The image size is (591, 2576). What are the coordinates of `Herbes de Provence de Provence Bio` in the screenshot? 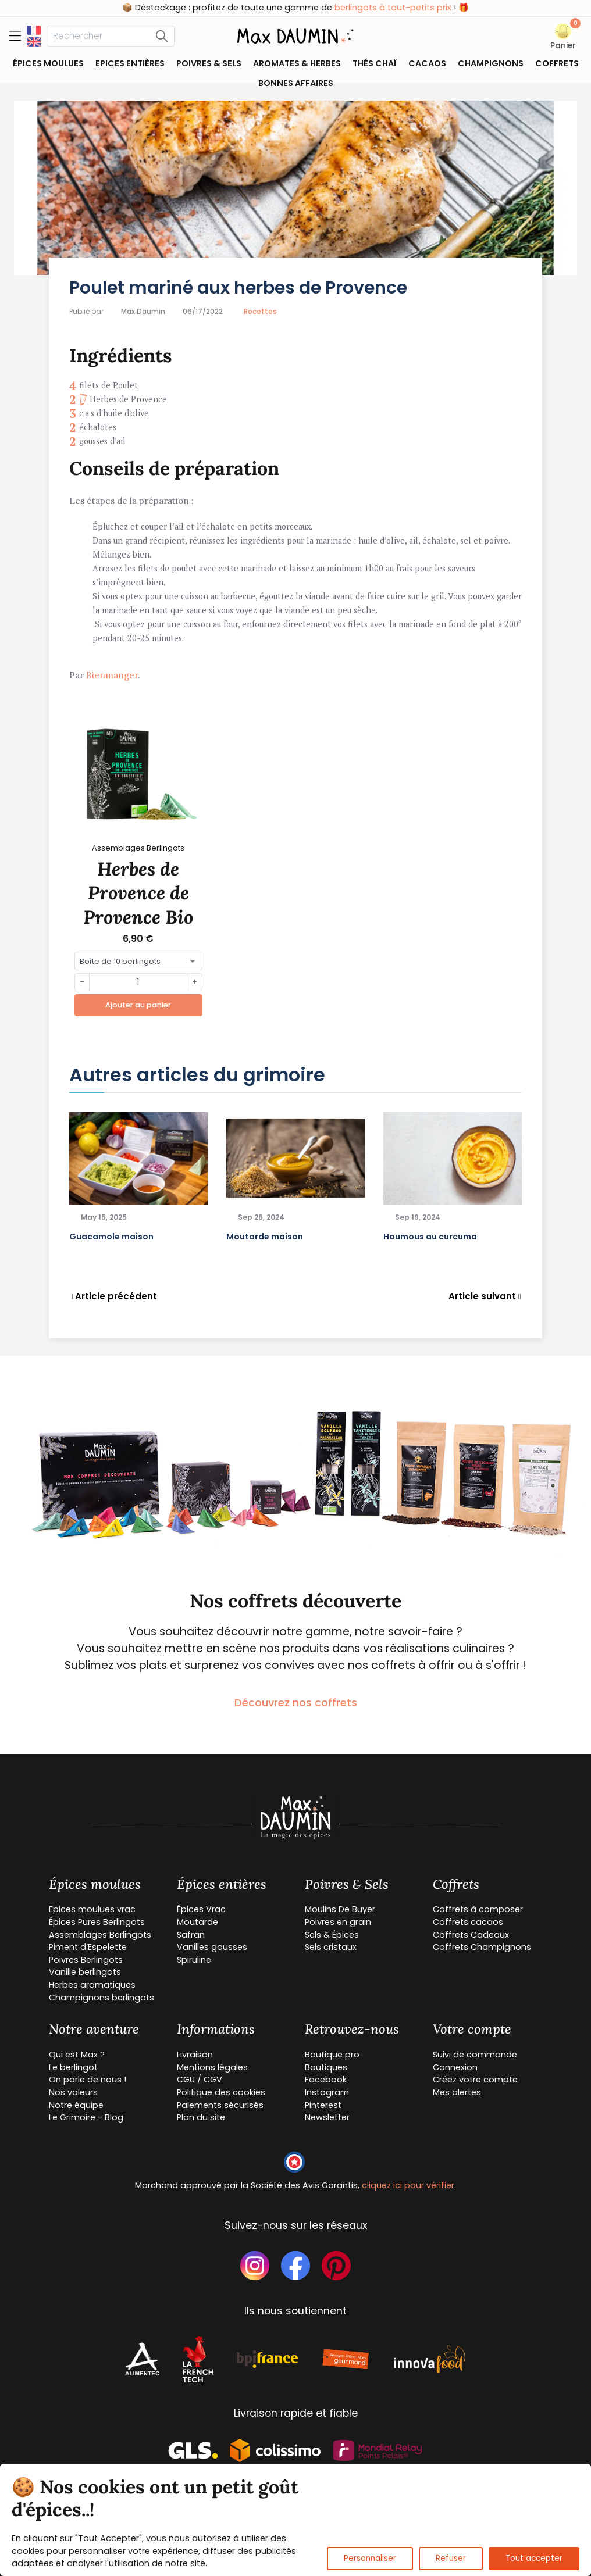 It's located at (138, 893).